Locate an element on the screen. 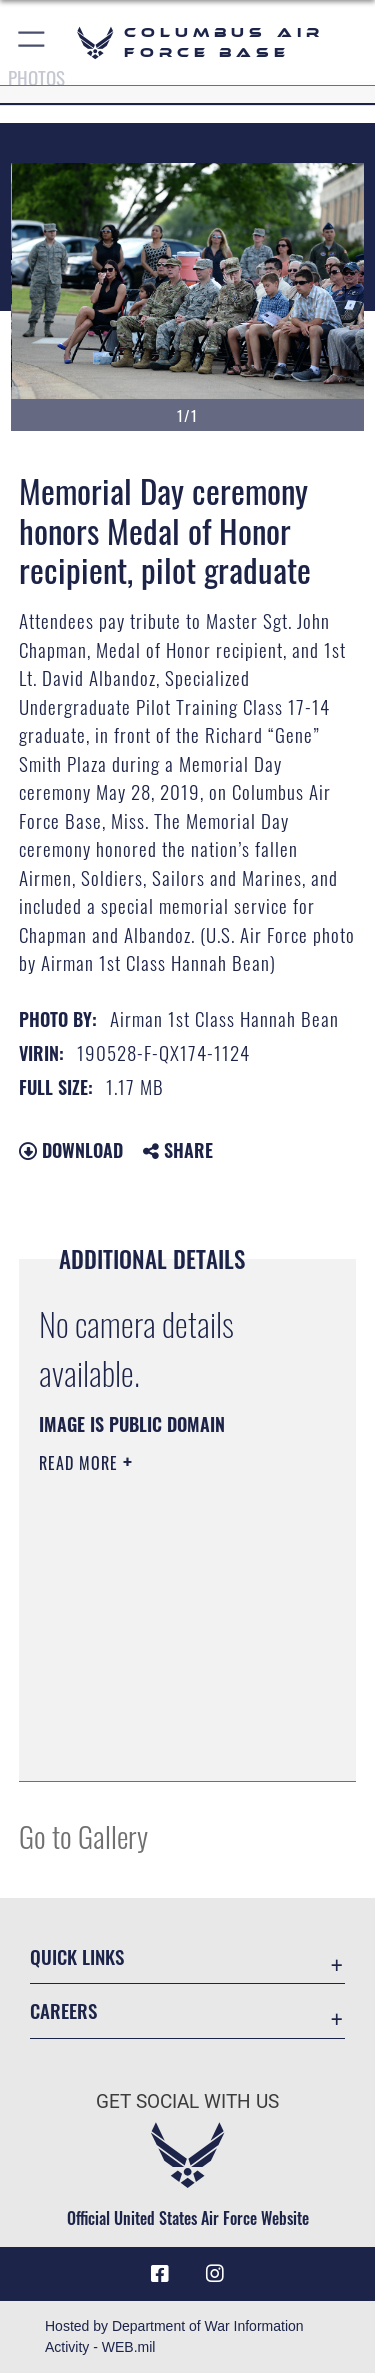 This screenshot has width=375, height=2373. [Instagram icon opens in a new window] is located at coordinates (215, 2274).